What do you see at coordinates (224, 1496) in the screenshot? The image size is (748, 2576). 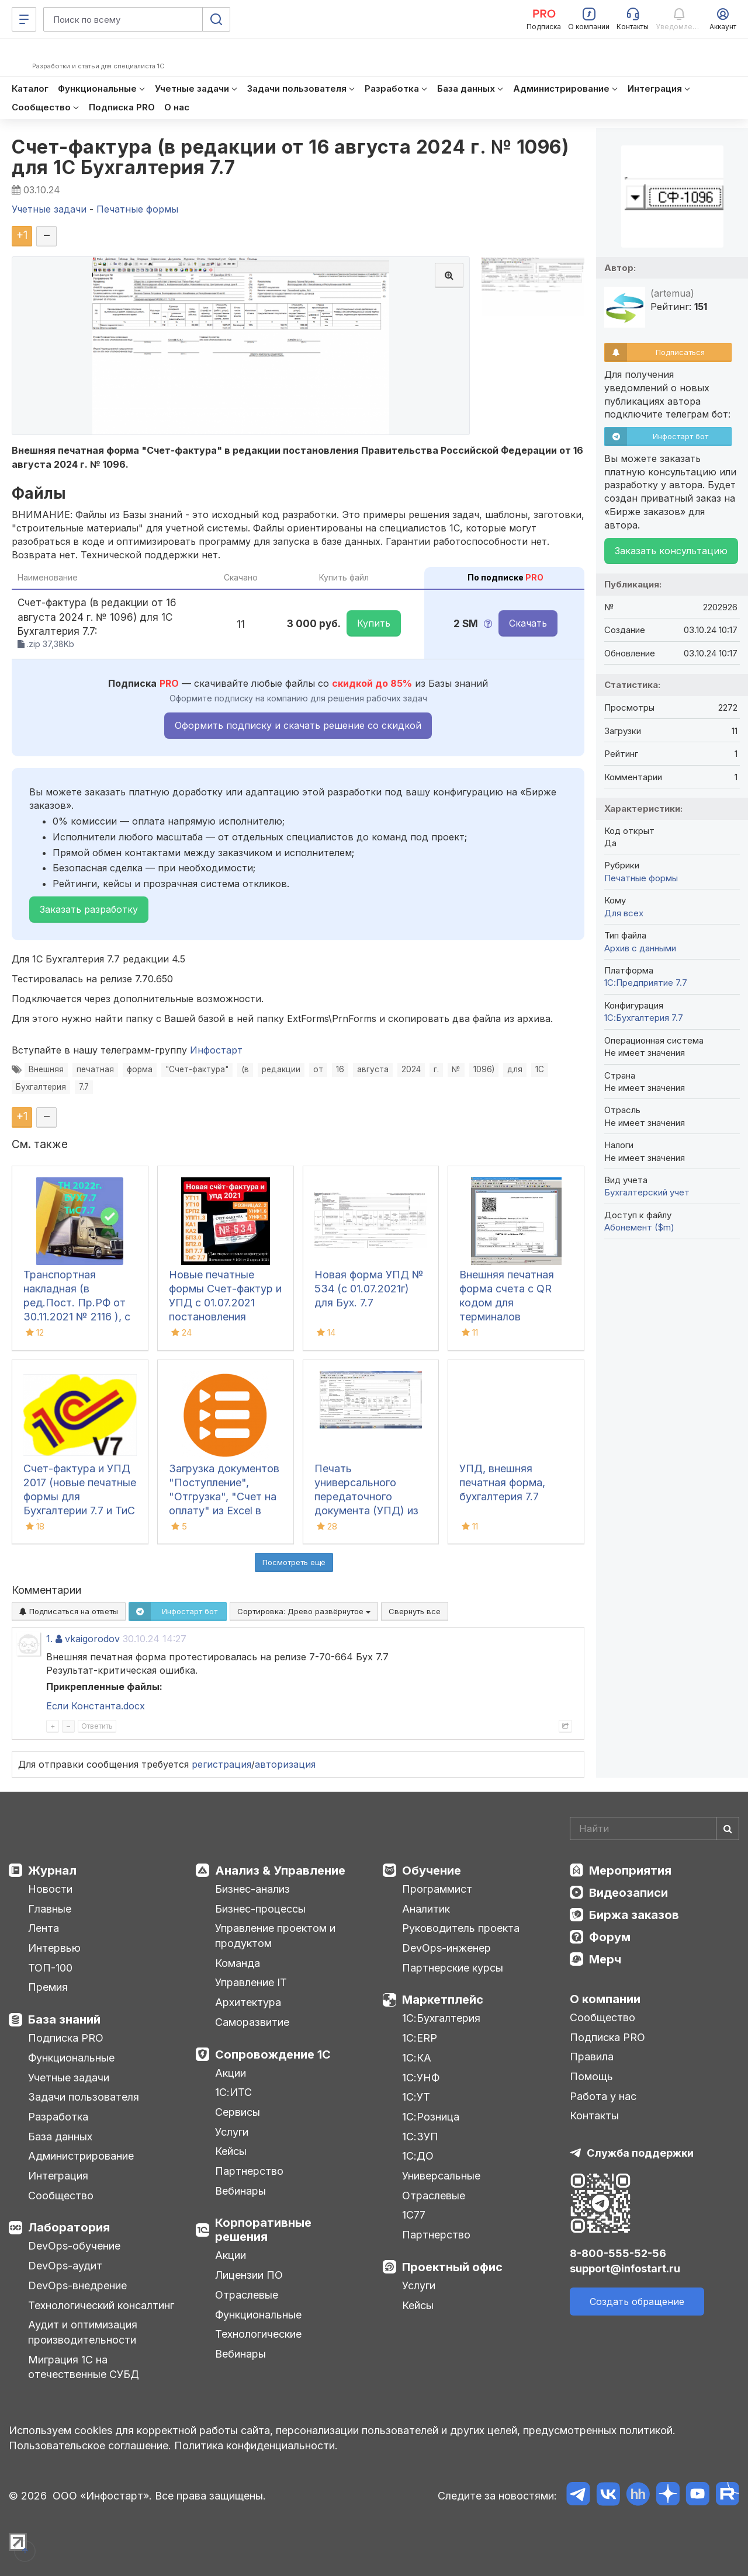 I see `Загрузка документов "Поступление", "Отгрузка", "Счет на оплату" из Excel в Бухгалтерию 7.7` at bounding box center [224, 1496].